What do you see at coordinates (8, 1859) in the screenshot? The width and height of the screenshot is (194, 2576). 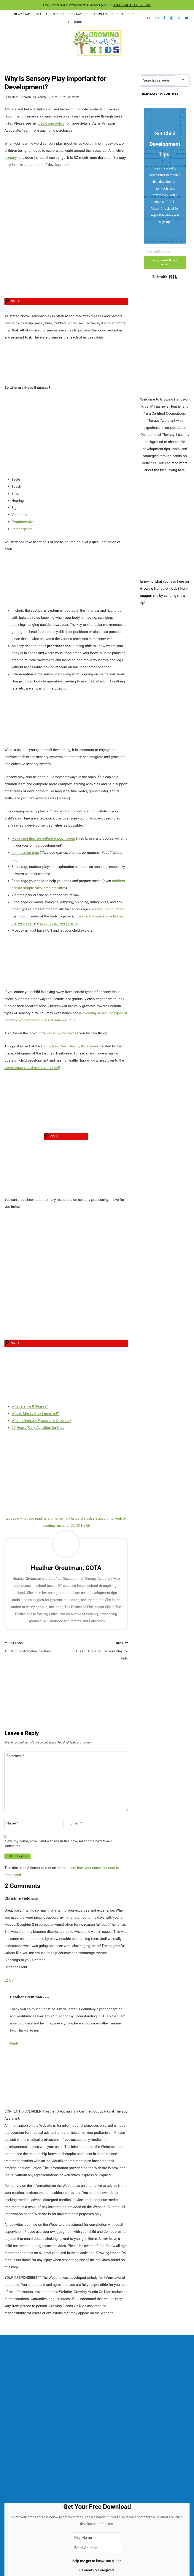 I see `Reply [Reply to Christine Field]` at bounding box center [8, 1859].